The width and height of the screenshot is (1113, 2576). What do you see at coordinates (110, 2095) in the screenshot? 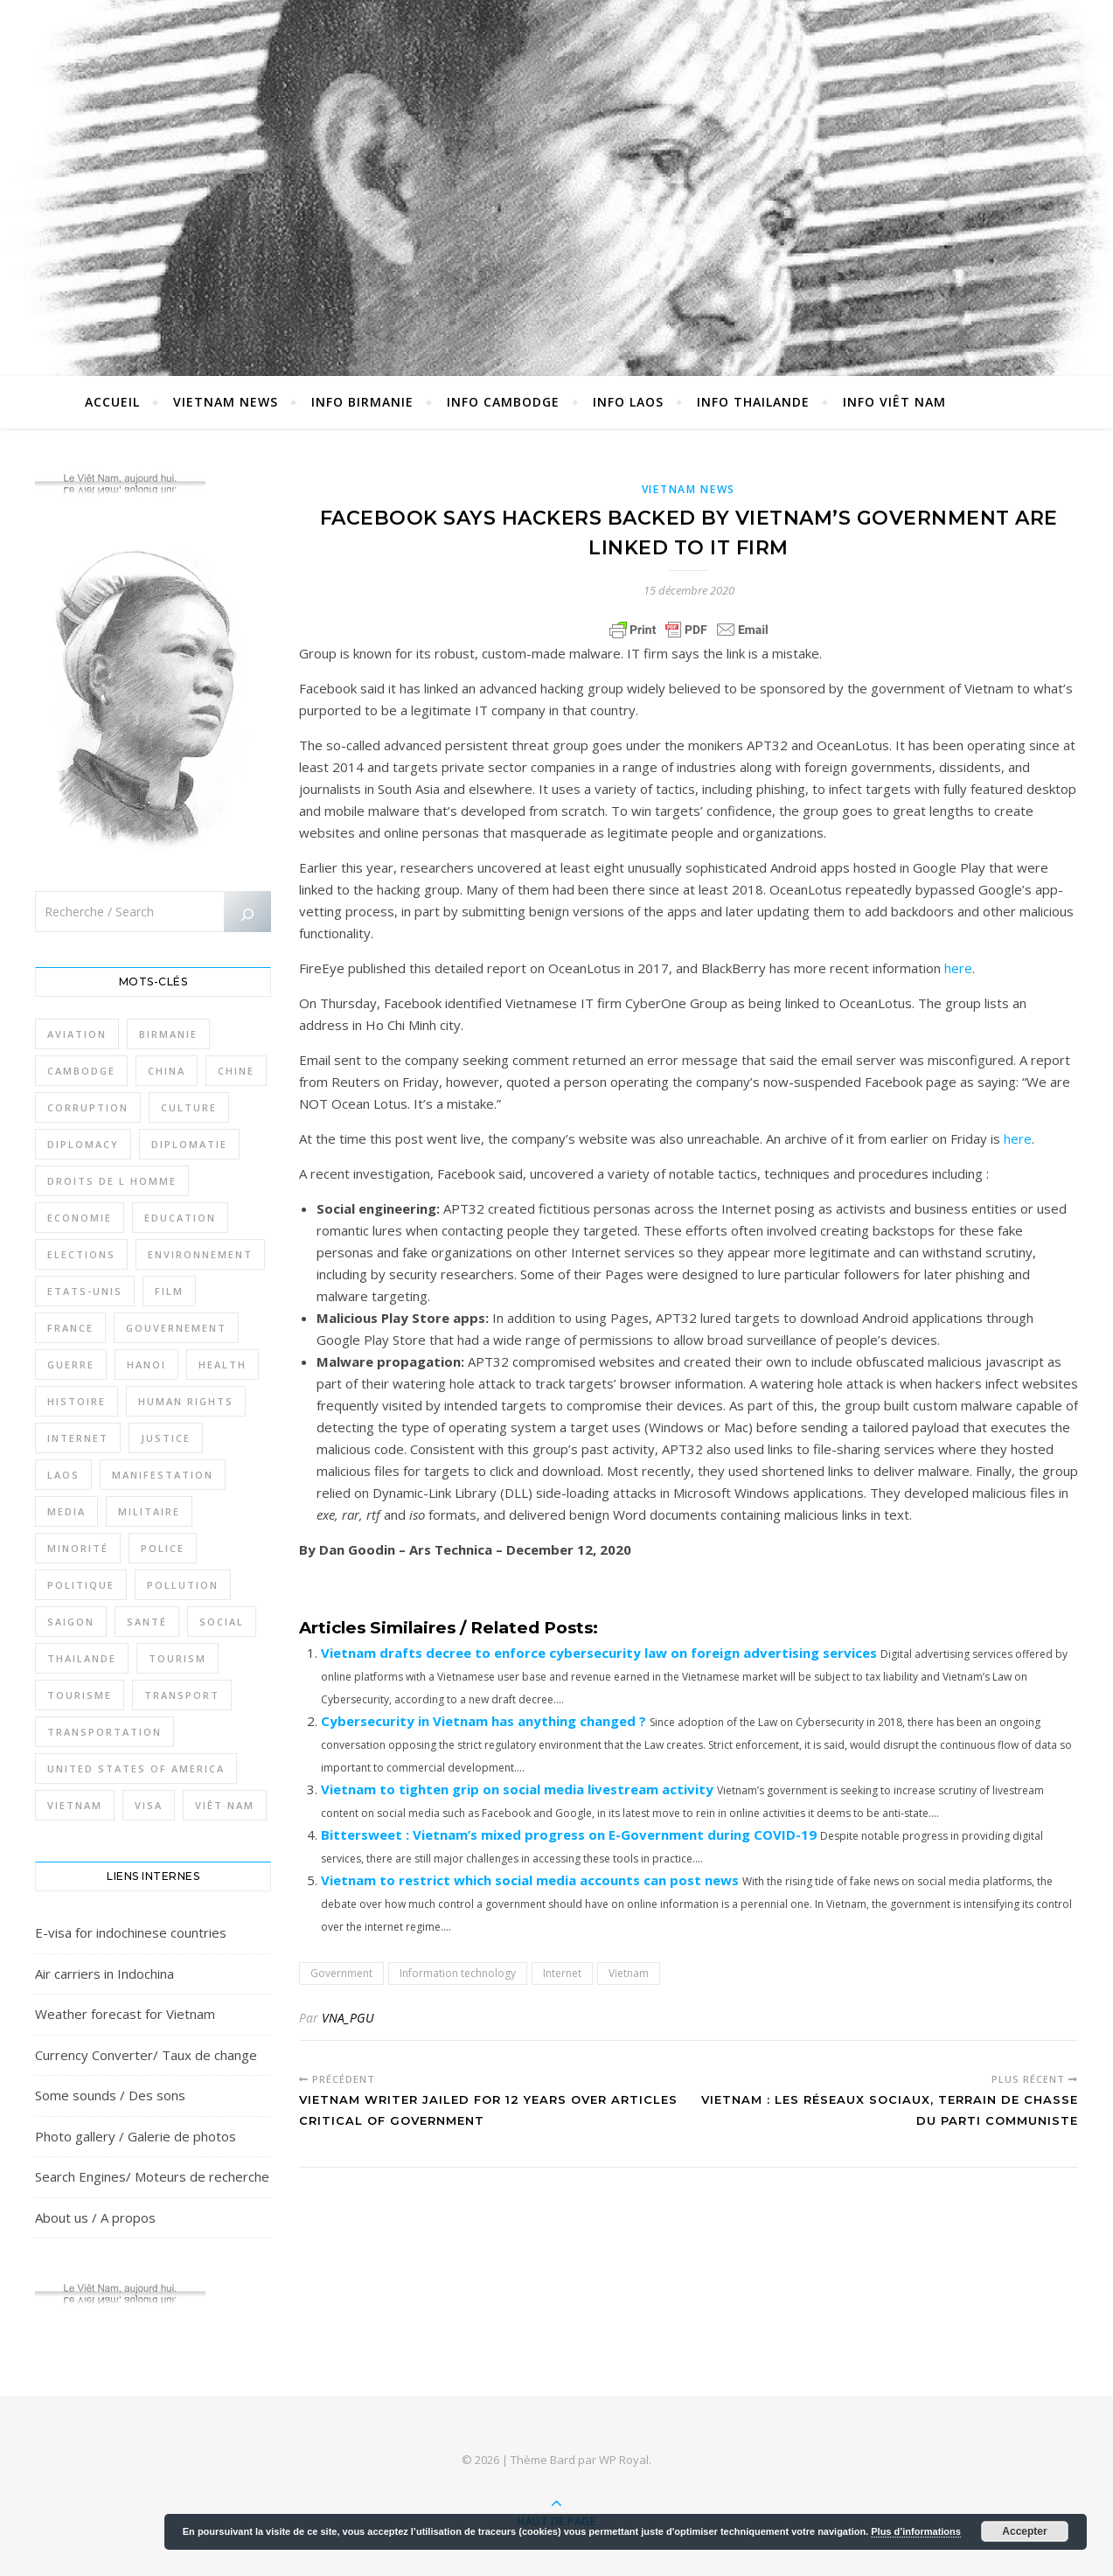
I see `Some sounds / Des sons` at bounding box center [110, 2095].